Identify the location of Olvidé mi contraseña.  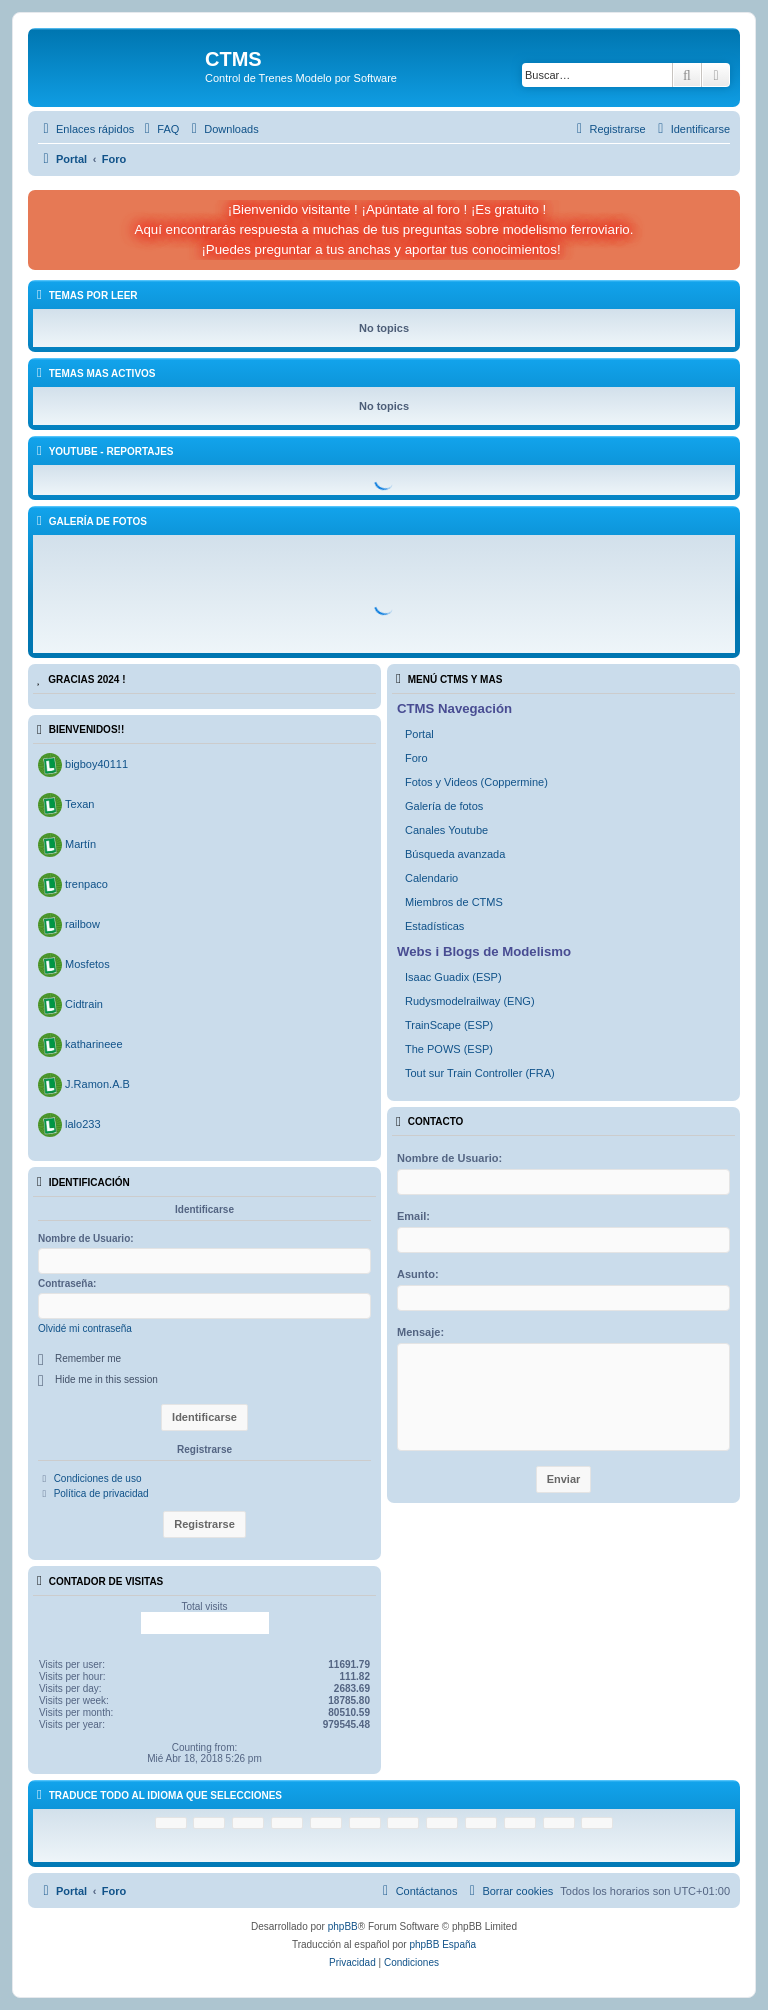
(85, 1328).